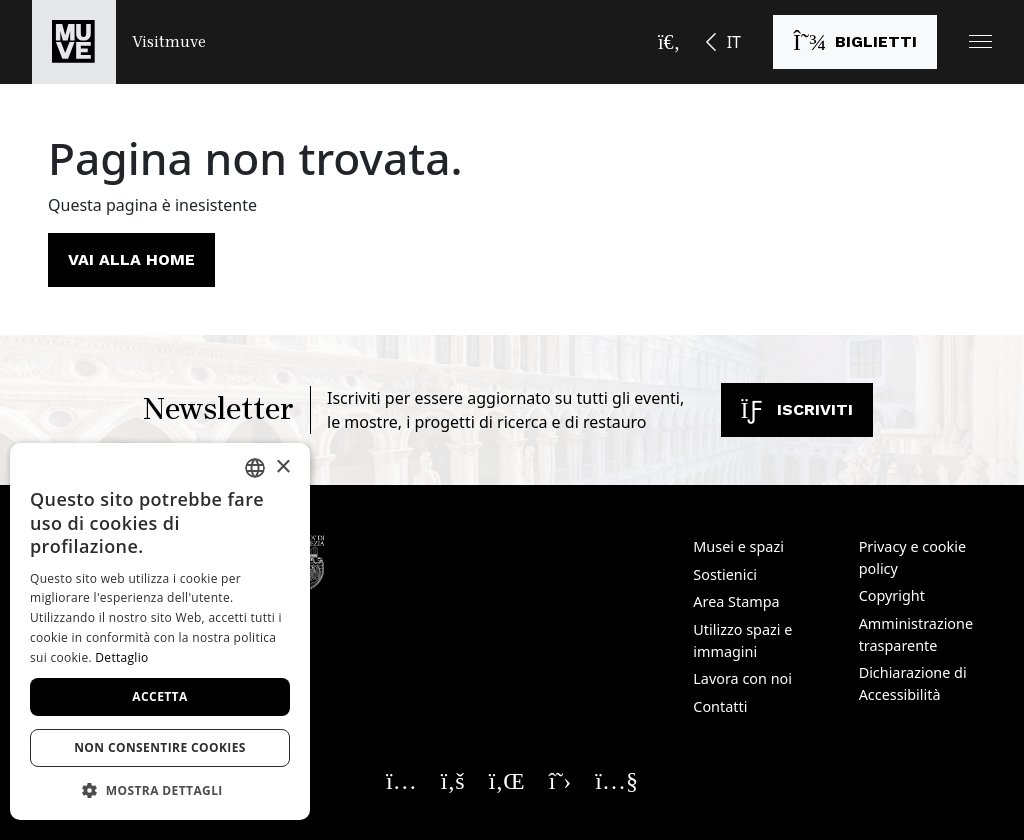 This screenshot has width=1024, height=840. I want to click on [Seguici su Linkedin. Apre una nuova finestra], so click(507, 780).